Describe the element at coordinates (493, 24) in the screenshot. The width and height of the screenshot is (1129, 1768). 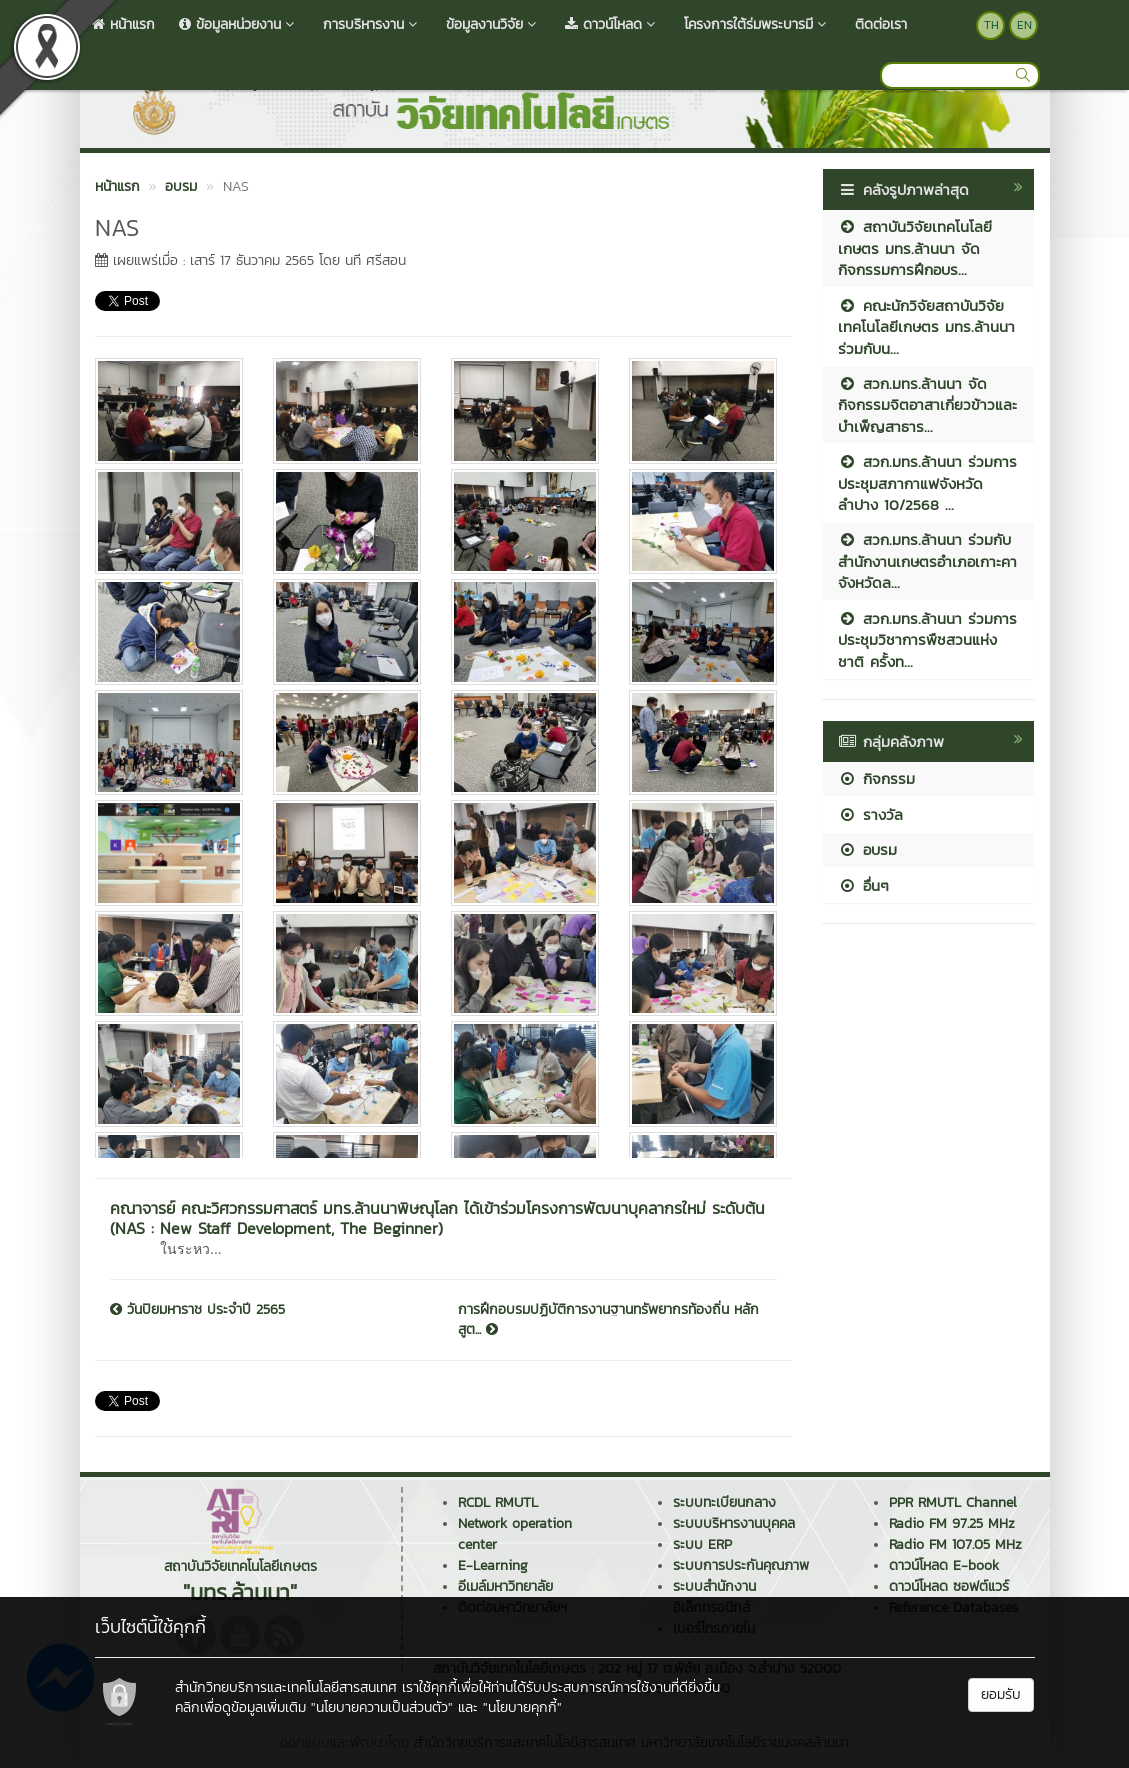
I see `ข้อมูลงานวิจัย` at that location.